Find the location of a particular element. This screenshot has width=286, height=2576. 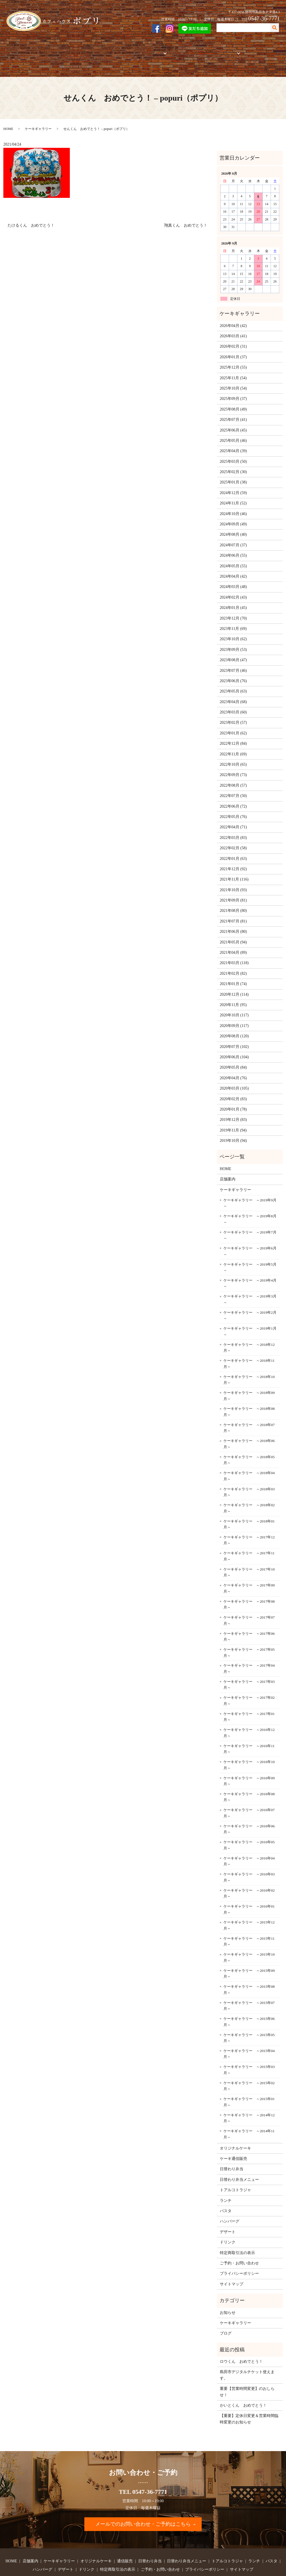

2021年04月 (89) is located at coordinates (233, 933).